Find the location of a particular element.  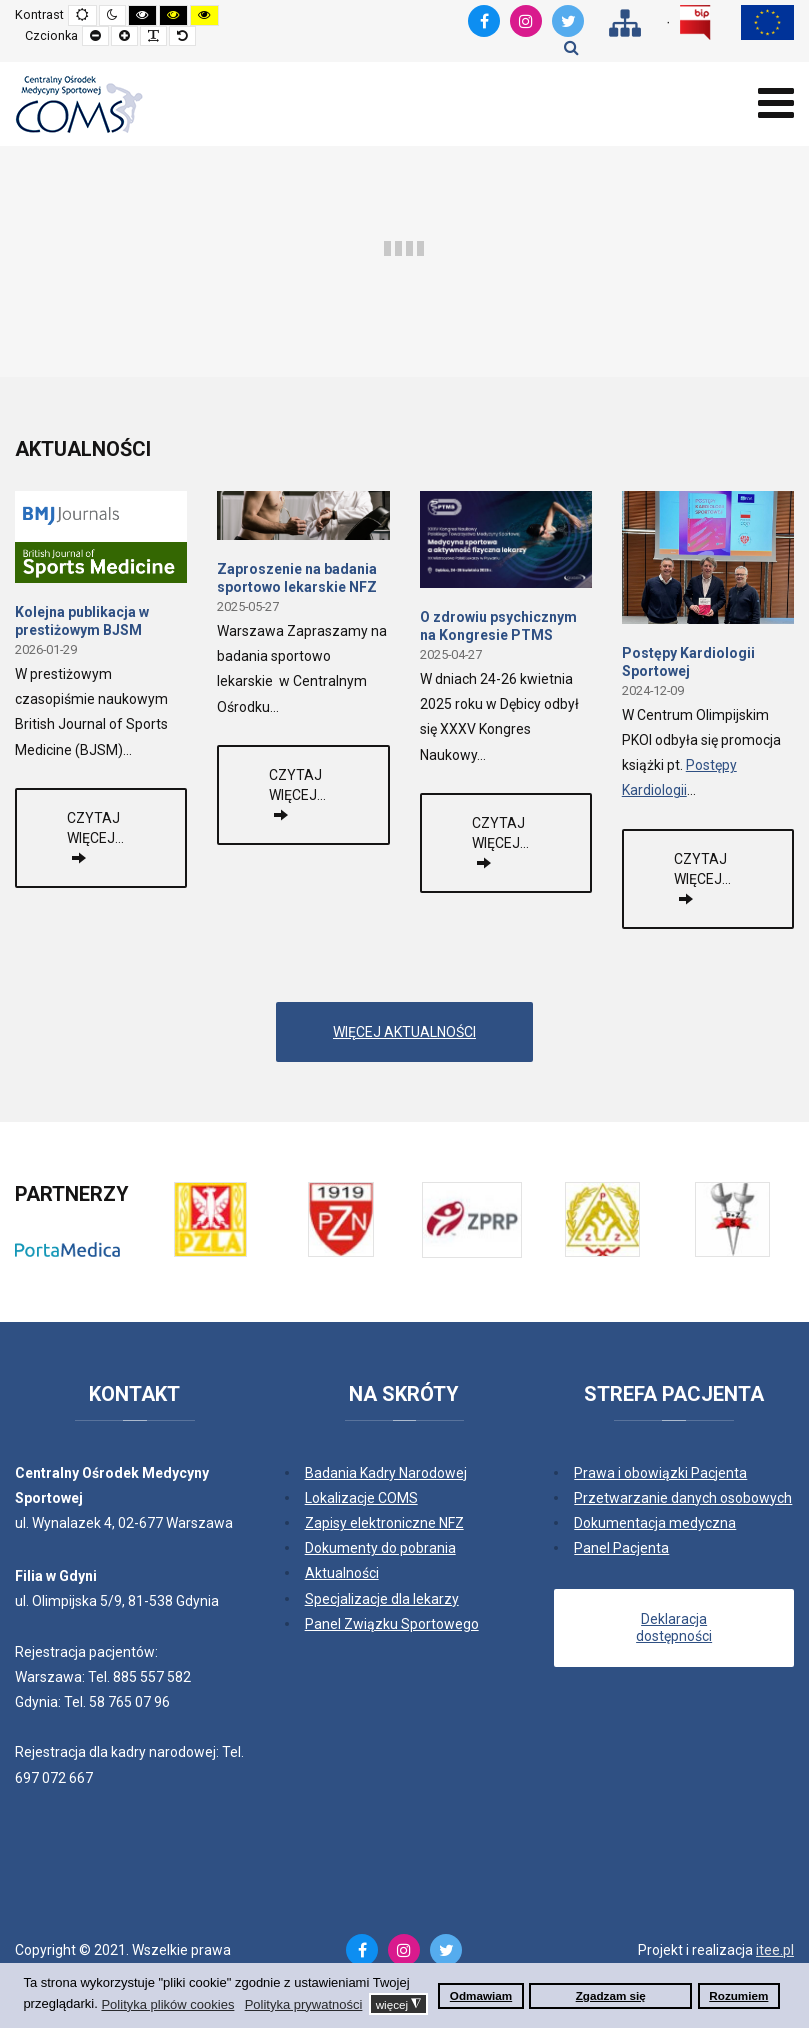

Rozumiem [button] is located at coordinates (738, 1995).